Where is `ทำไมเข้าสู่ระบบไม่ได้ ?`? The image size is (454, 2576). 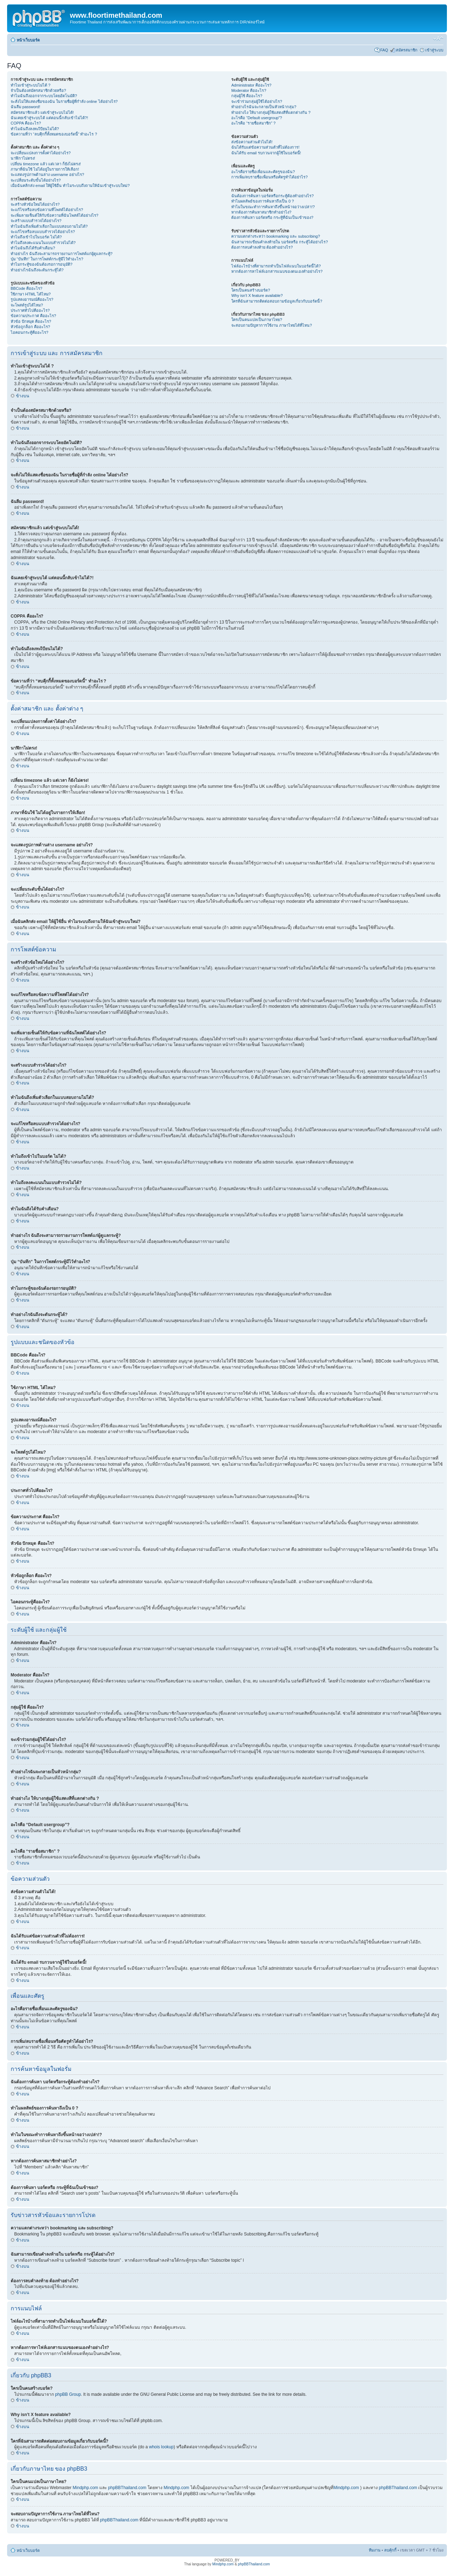 ทำไมเข้าสู่ระบบไม่ได้ ? is located at coordinates (30, 85).